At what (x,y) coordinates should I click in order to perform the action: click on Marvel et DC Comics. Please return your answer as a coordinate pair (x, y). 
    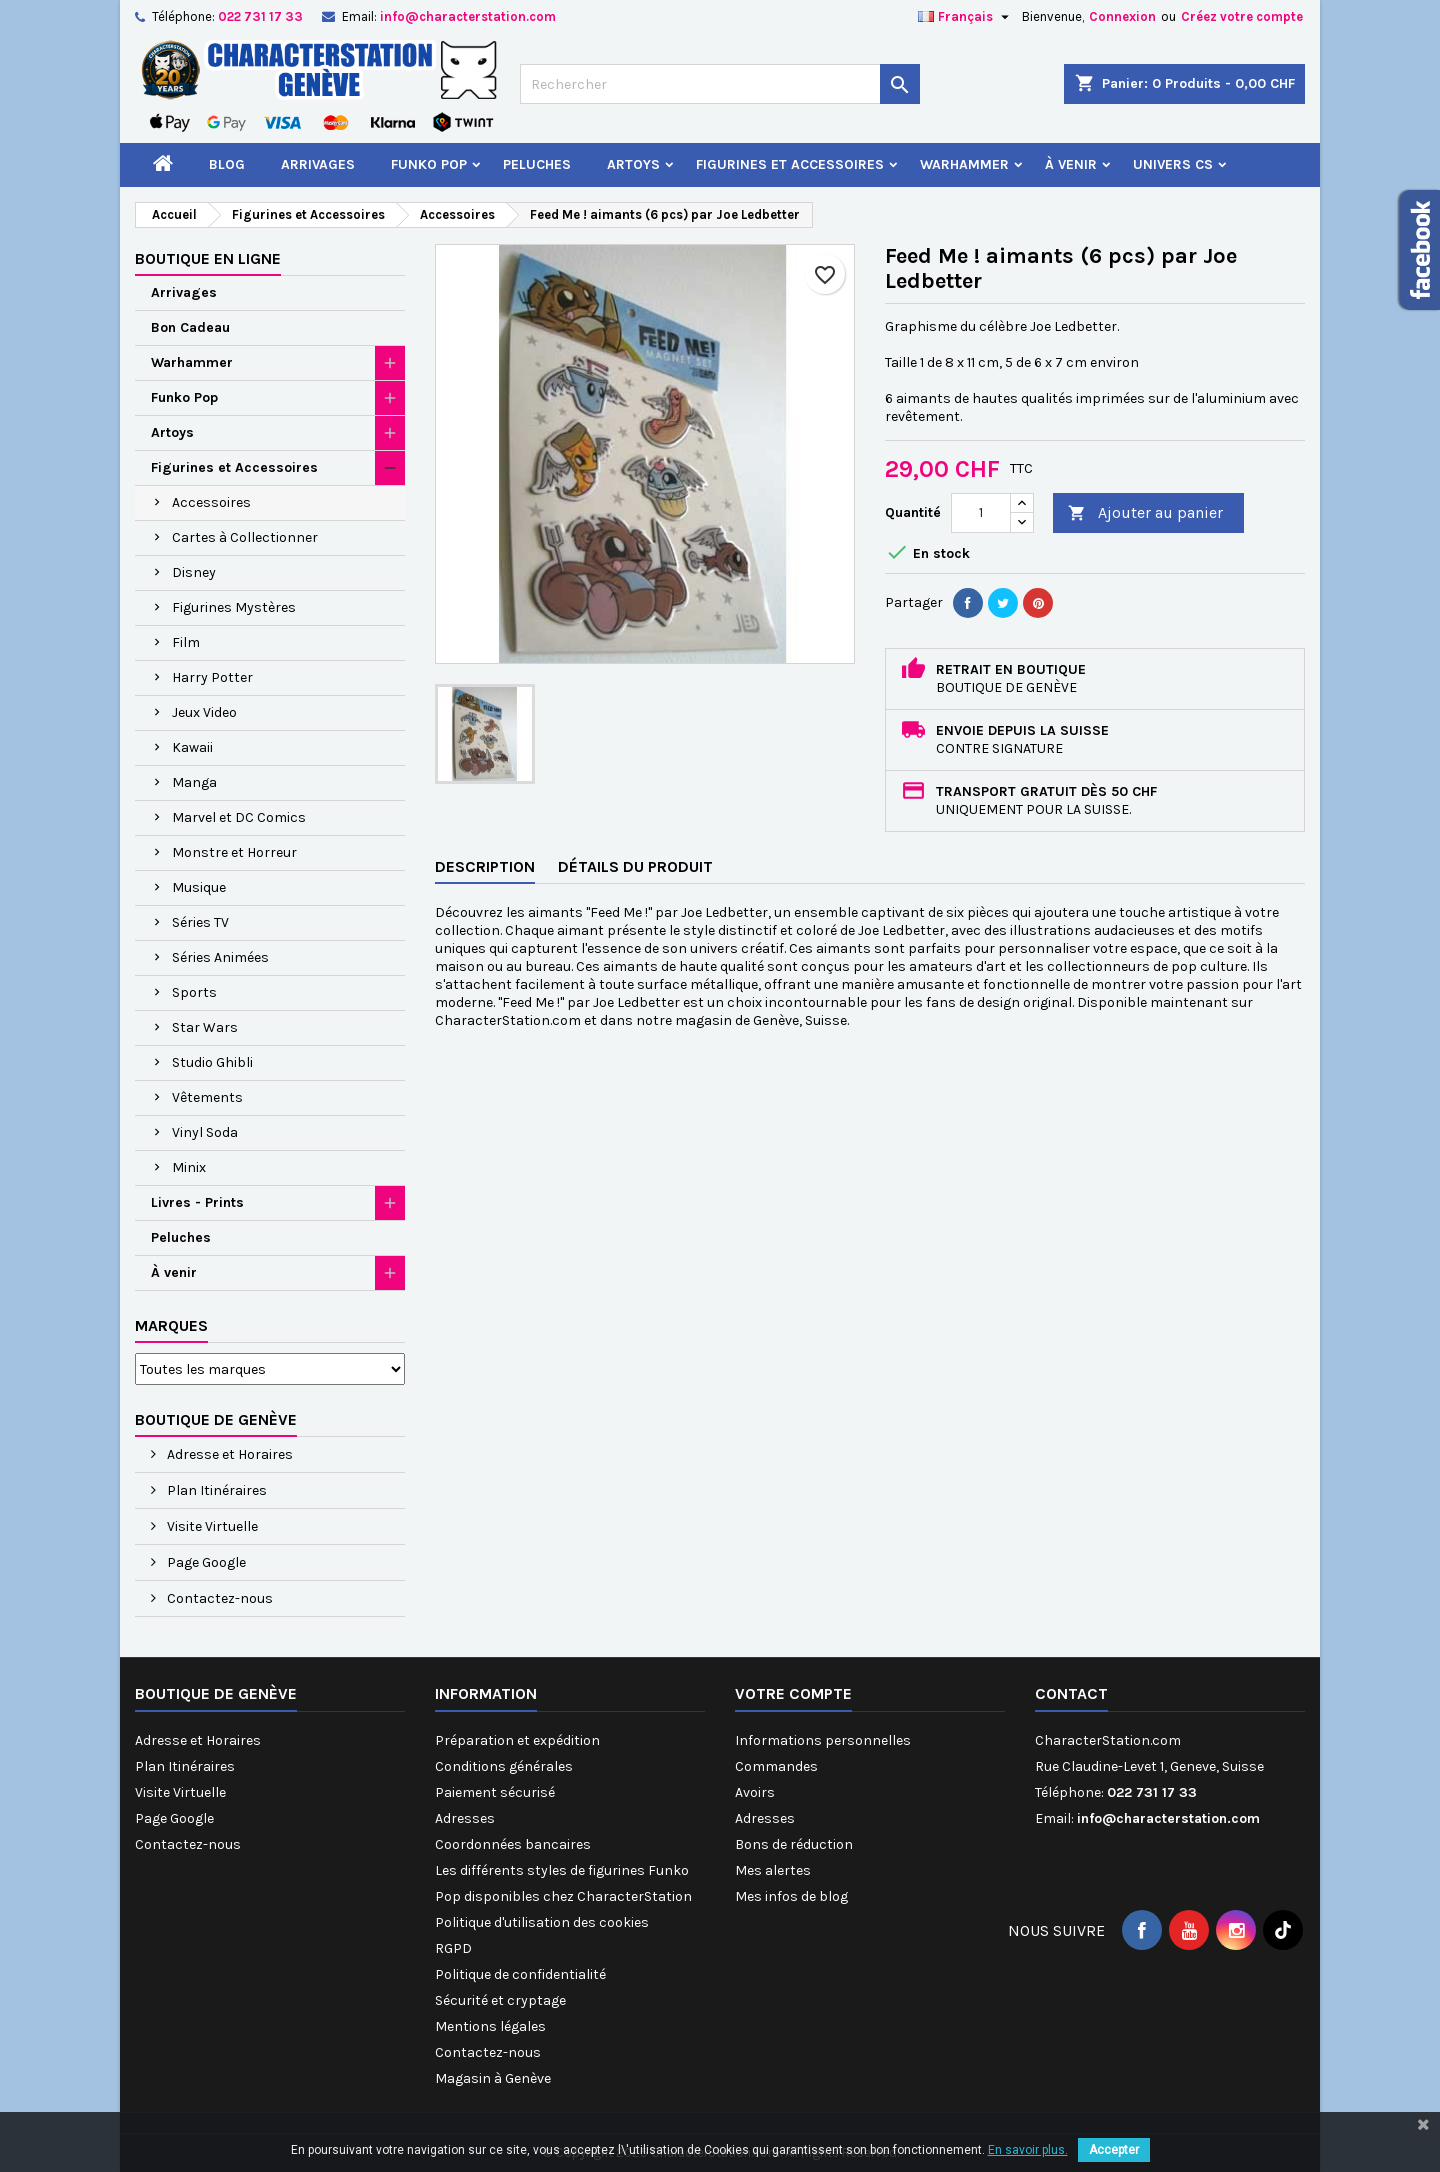
    Looking at the image, I should click on (239, 817).